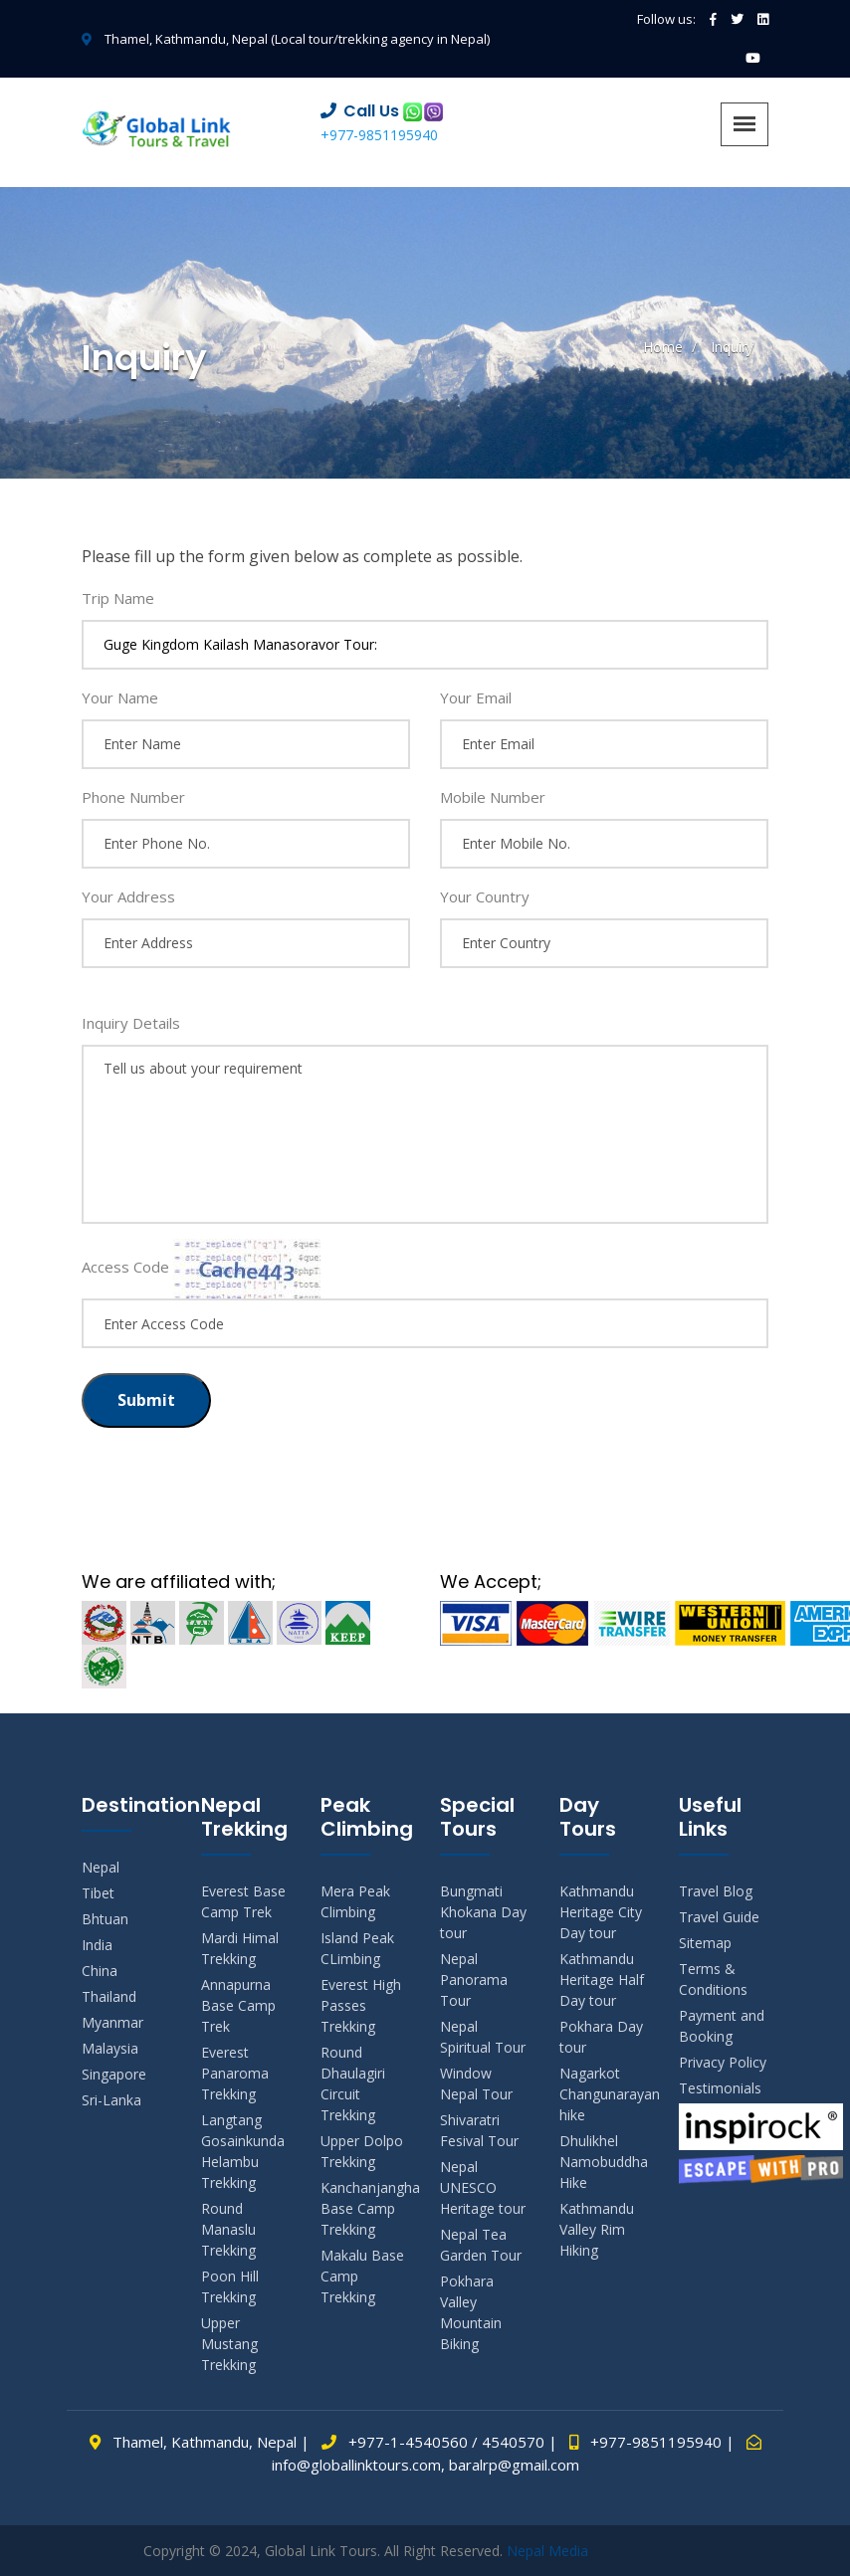  What do you see at coordinates (722, 2062) in the screenshot?
I see `Privacy Policy` at bounding box center [722, 2062].